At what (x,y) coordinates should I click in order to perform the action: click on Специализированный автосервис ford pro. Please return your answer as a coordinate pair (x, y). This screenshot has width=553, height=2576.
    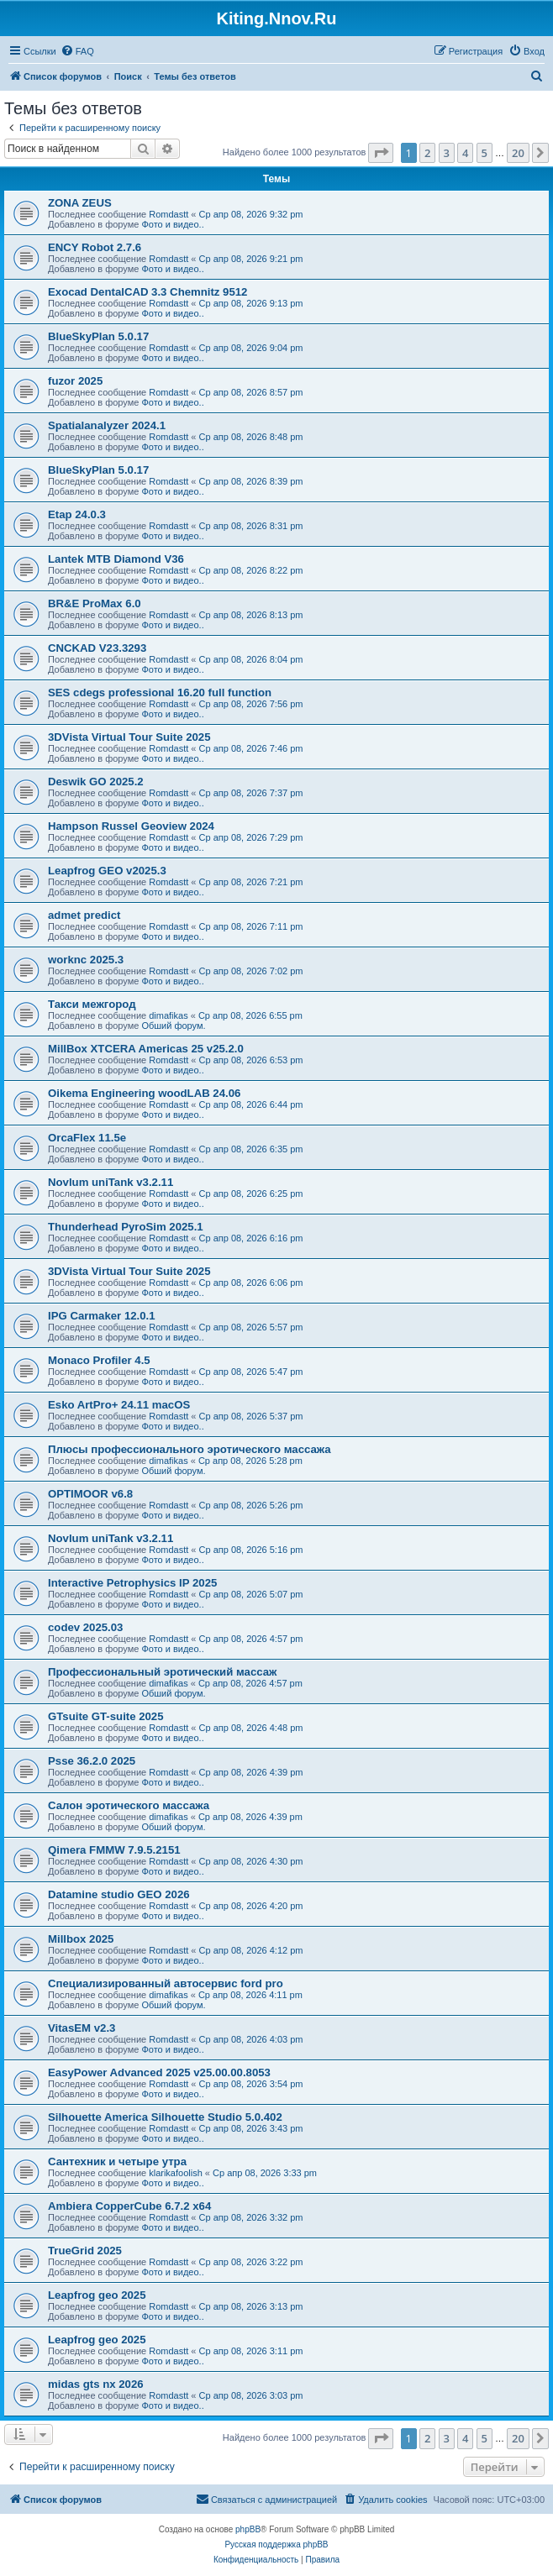
    Looking at the image, I should click on (165, 1983).